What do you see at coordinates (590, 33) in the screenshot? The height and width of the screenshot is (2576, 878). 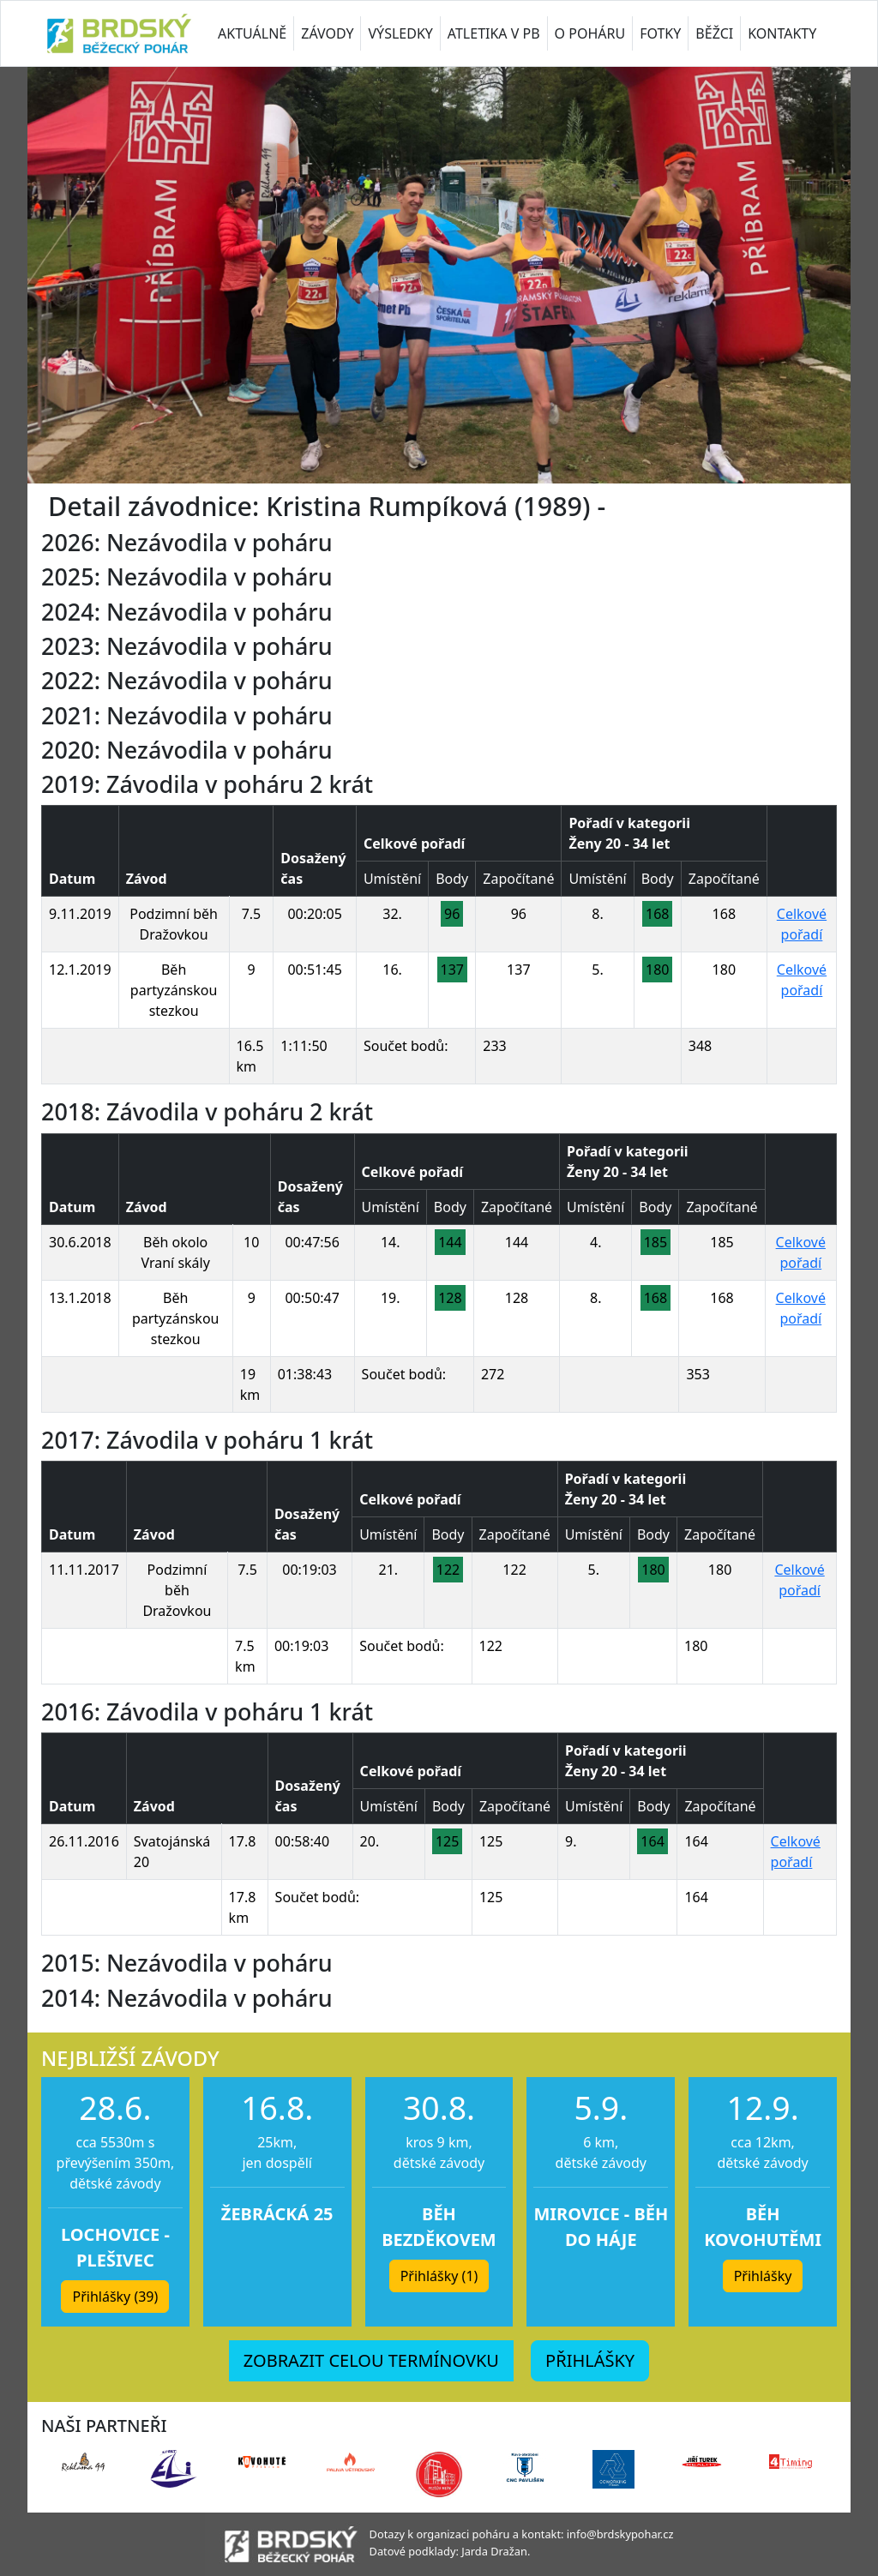 I see `O POHÁRU` at bounding box center [590, 33].